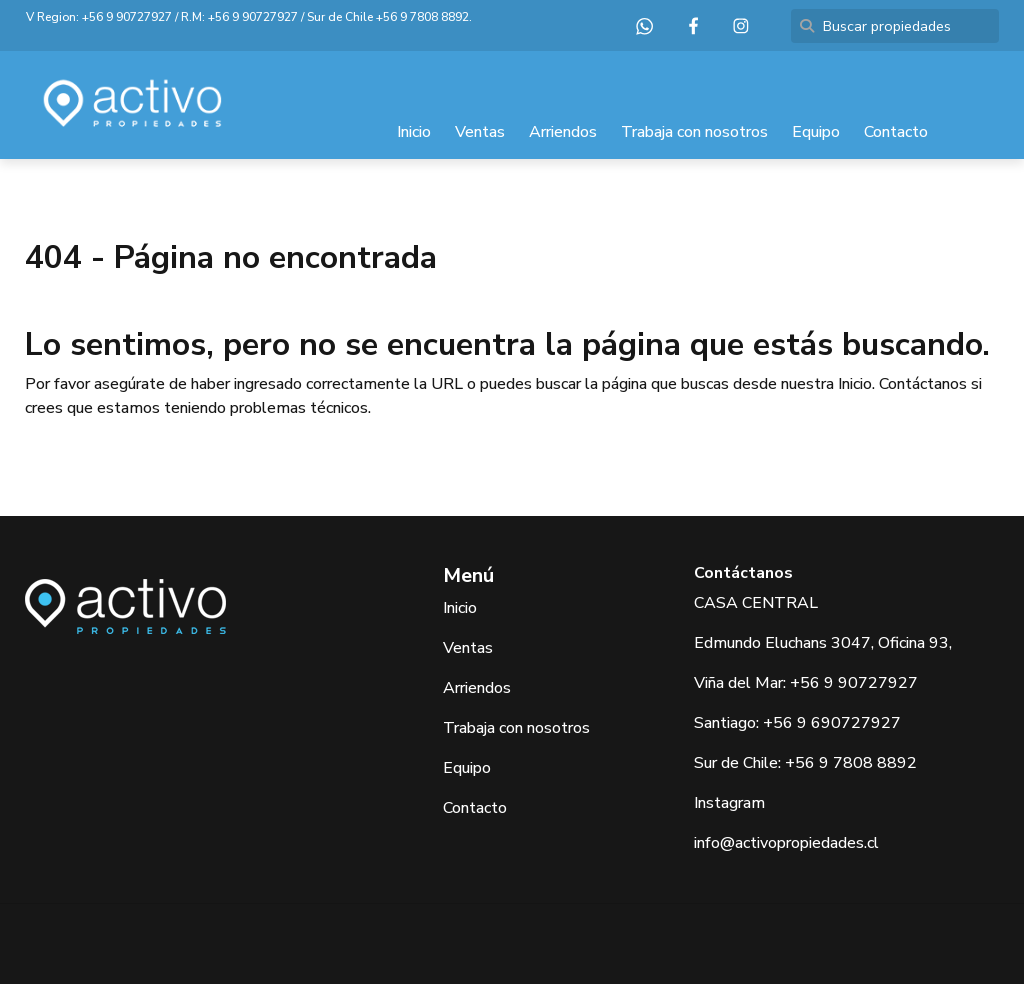 Image resolution: width=1024 pixels, height=984 pixels. Describe the element at coordinates (896, 132) in the screenshot. I see `Contacto` at that location.